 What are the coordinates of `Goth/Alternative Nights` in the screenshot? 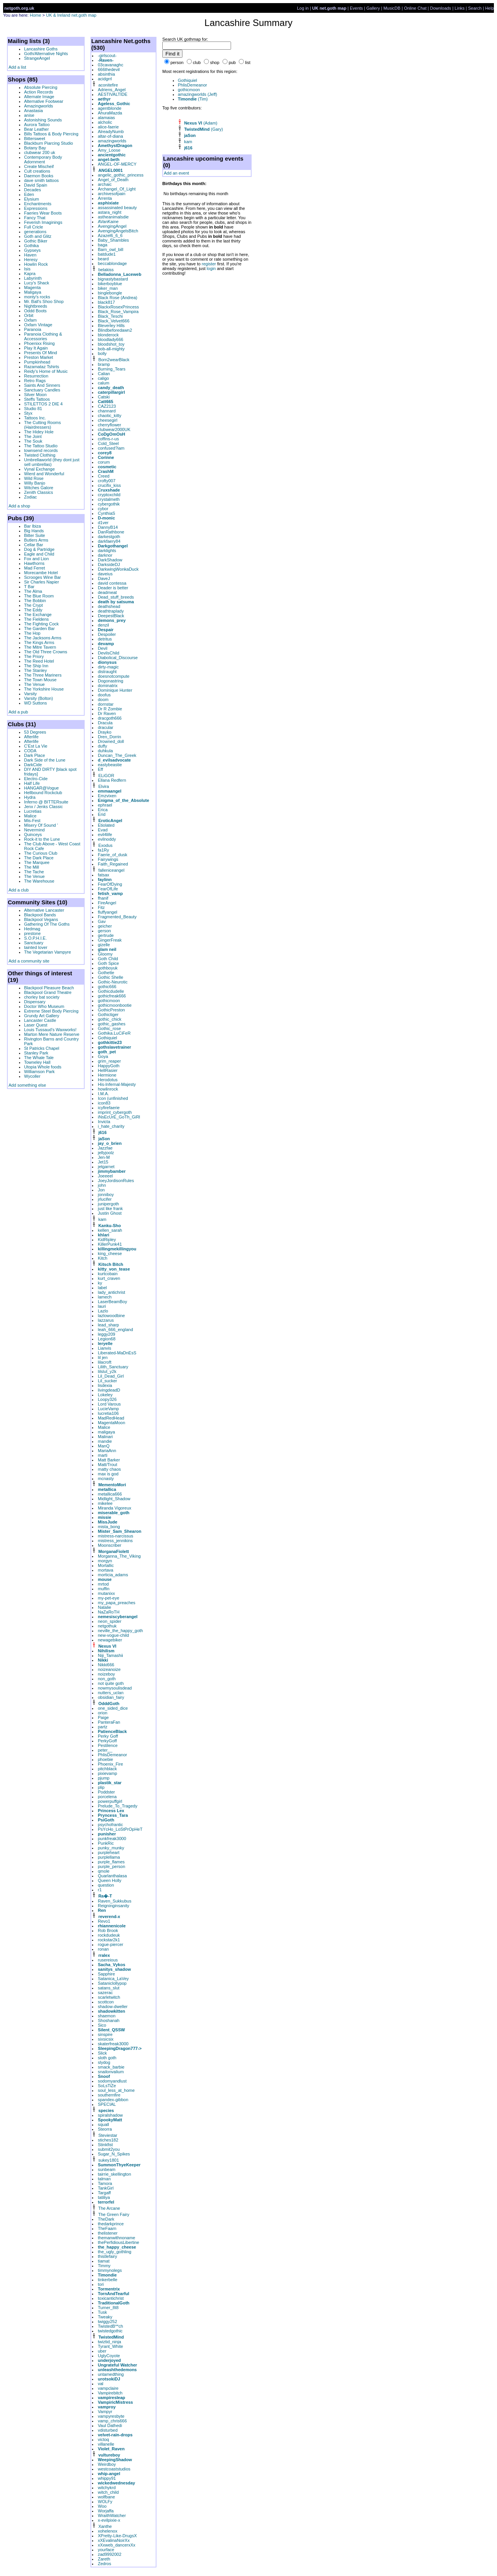 It's located at (46, 53).